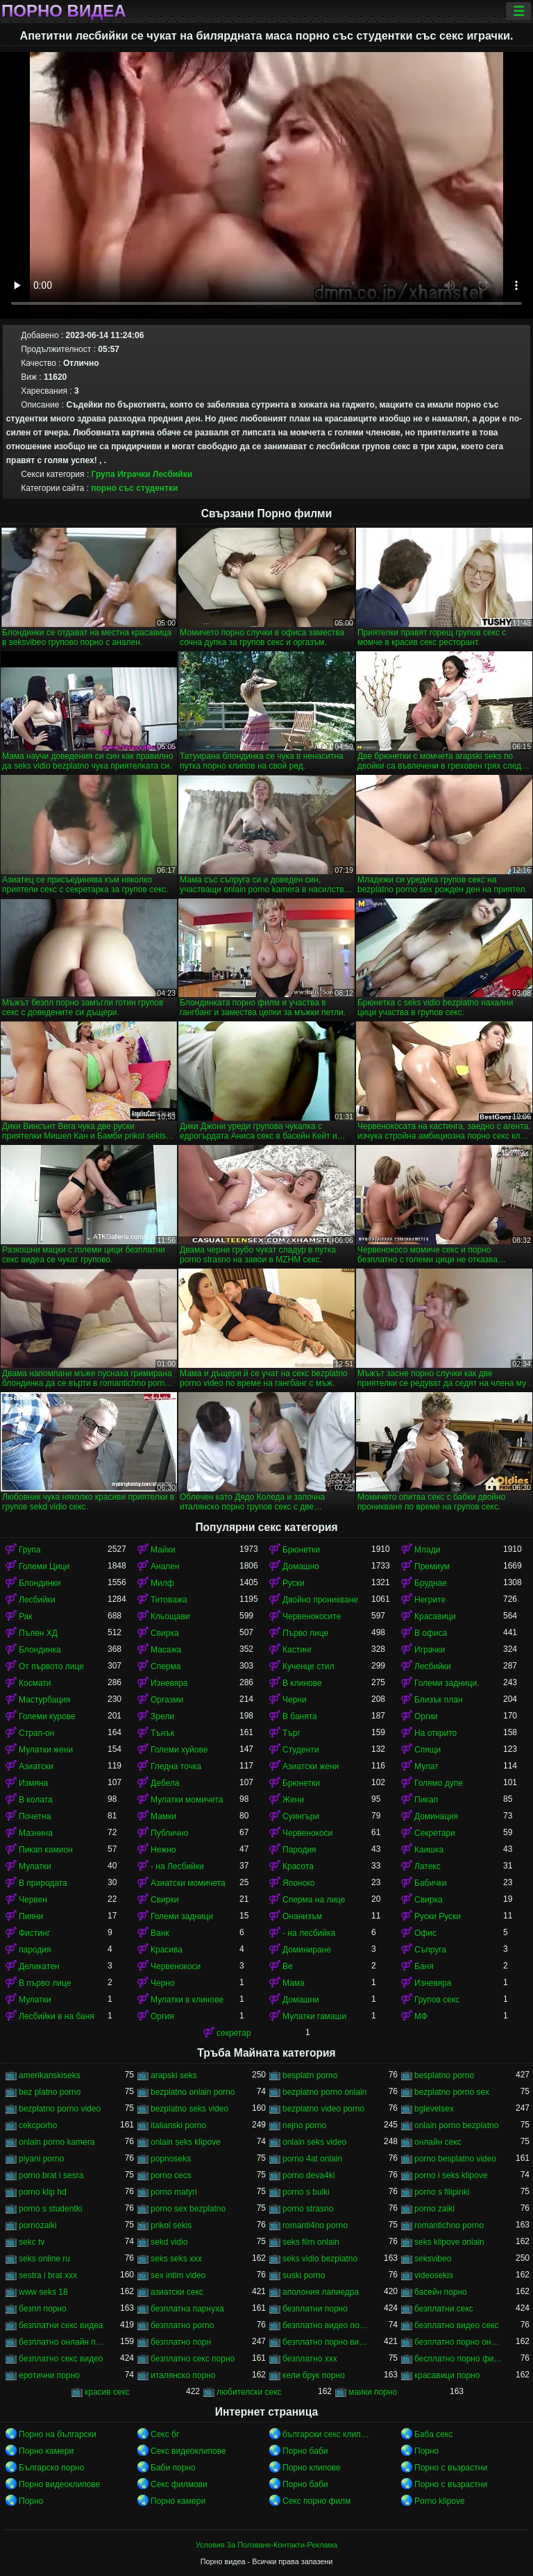 This screenshot has height=2576, width=533. What do you see at coordinates (428, 1850) in the screenshot?
I see `Каишка` at bounding box center [428, 1850].